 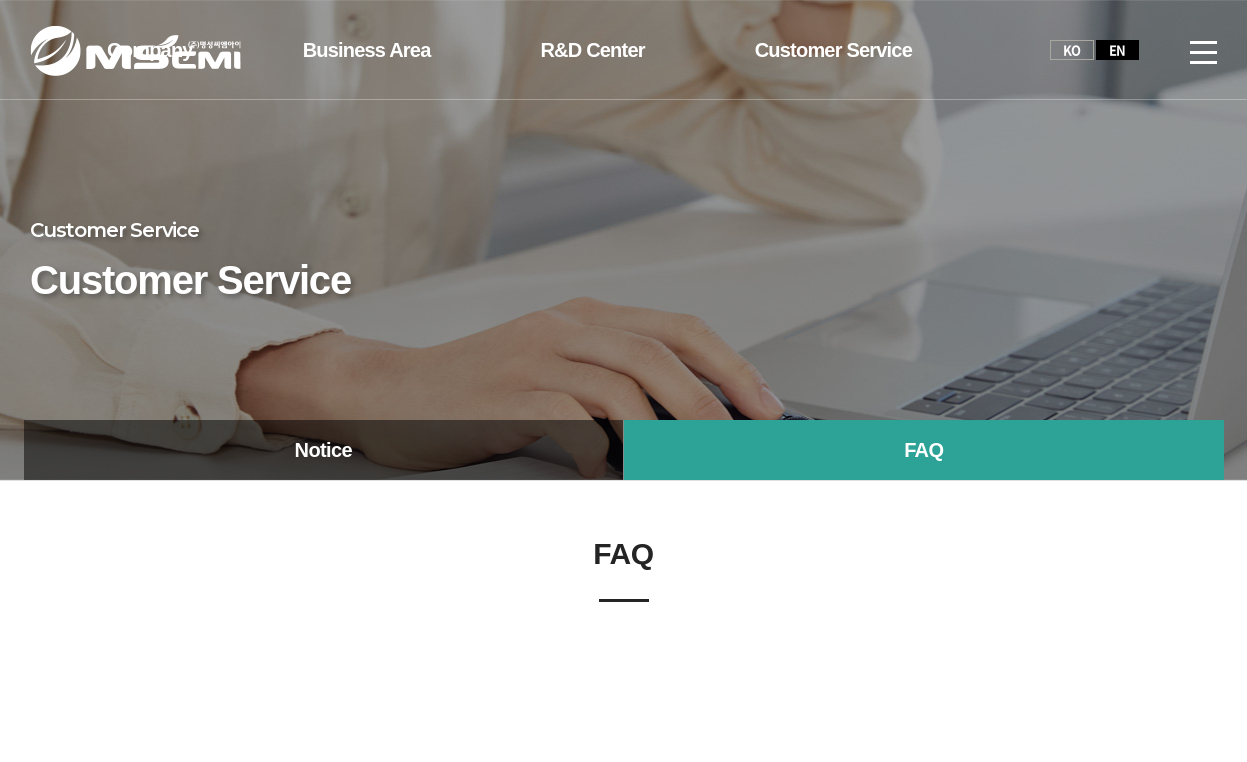 I want to click on Company, so click(x=150, y=50).